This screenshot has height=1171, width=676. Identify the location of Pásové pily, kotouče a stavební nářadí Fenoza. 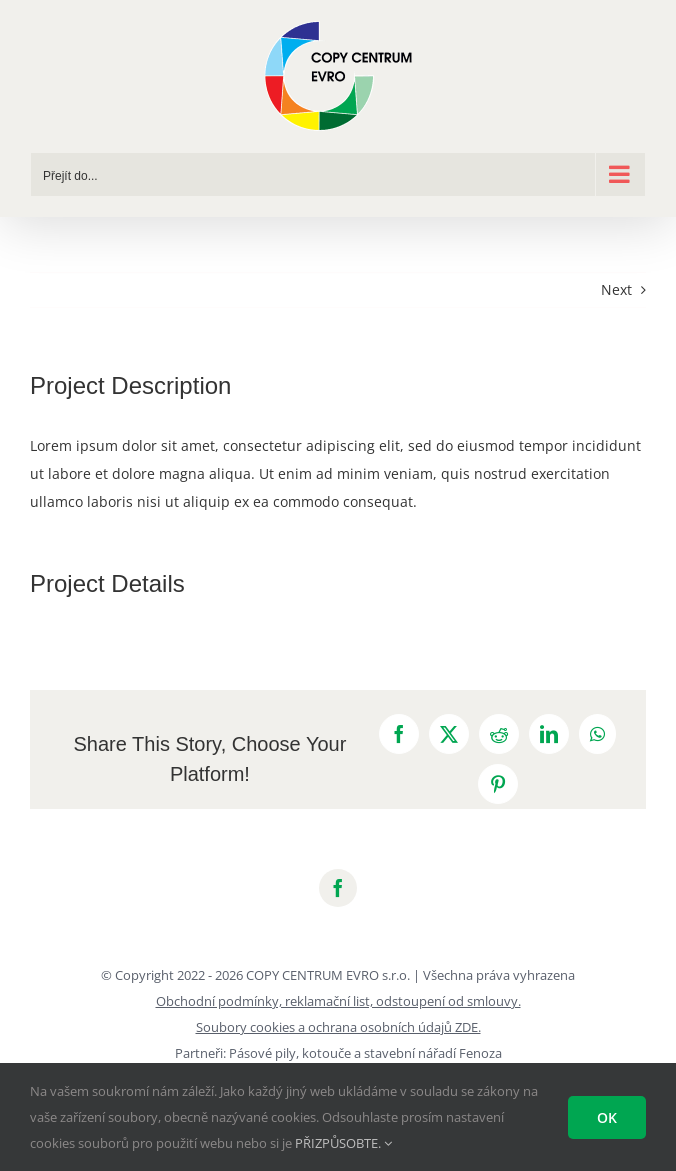
(365, 1053).